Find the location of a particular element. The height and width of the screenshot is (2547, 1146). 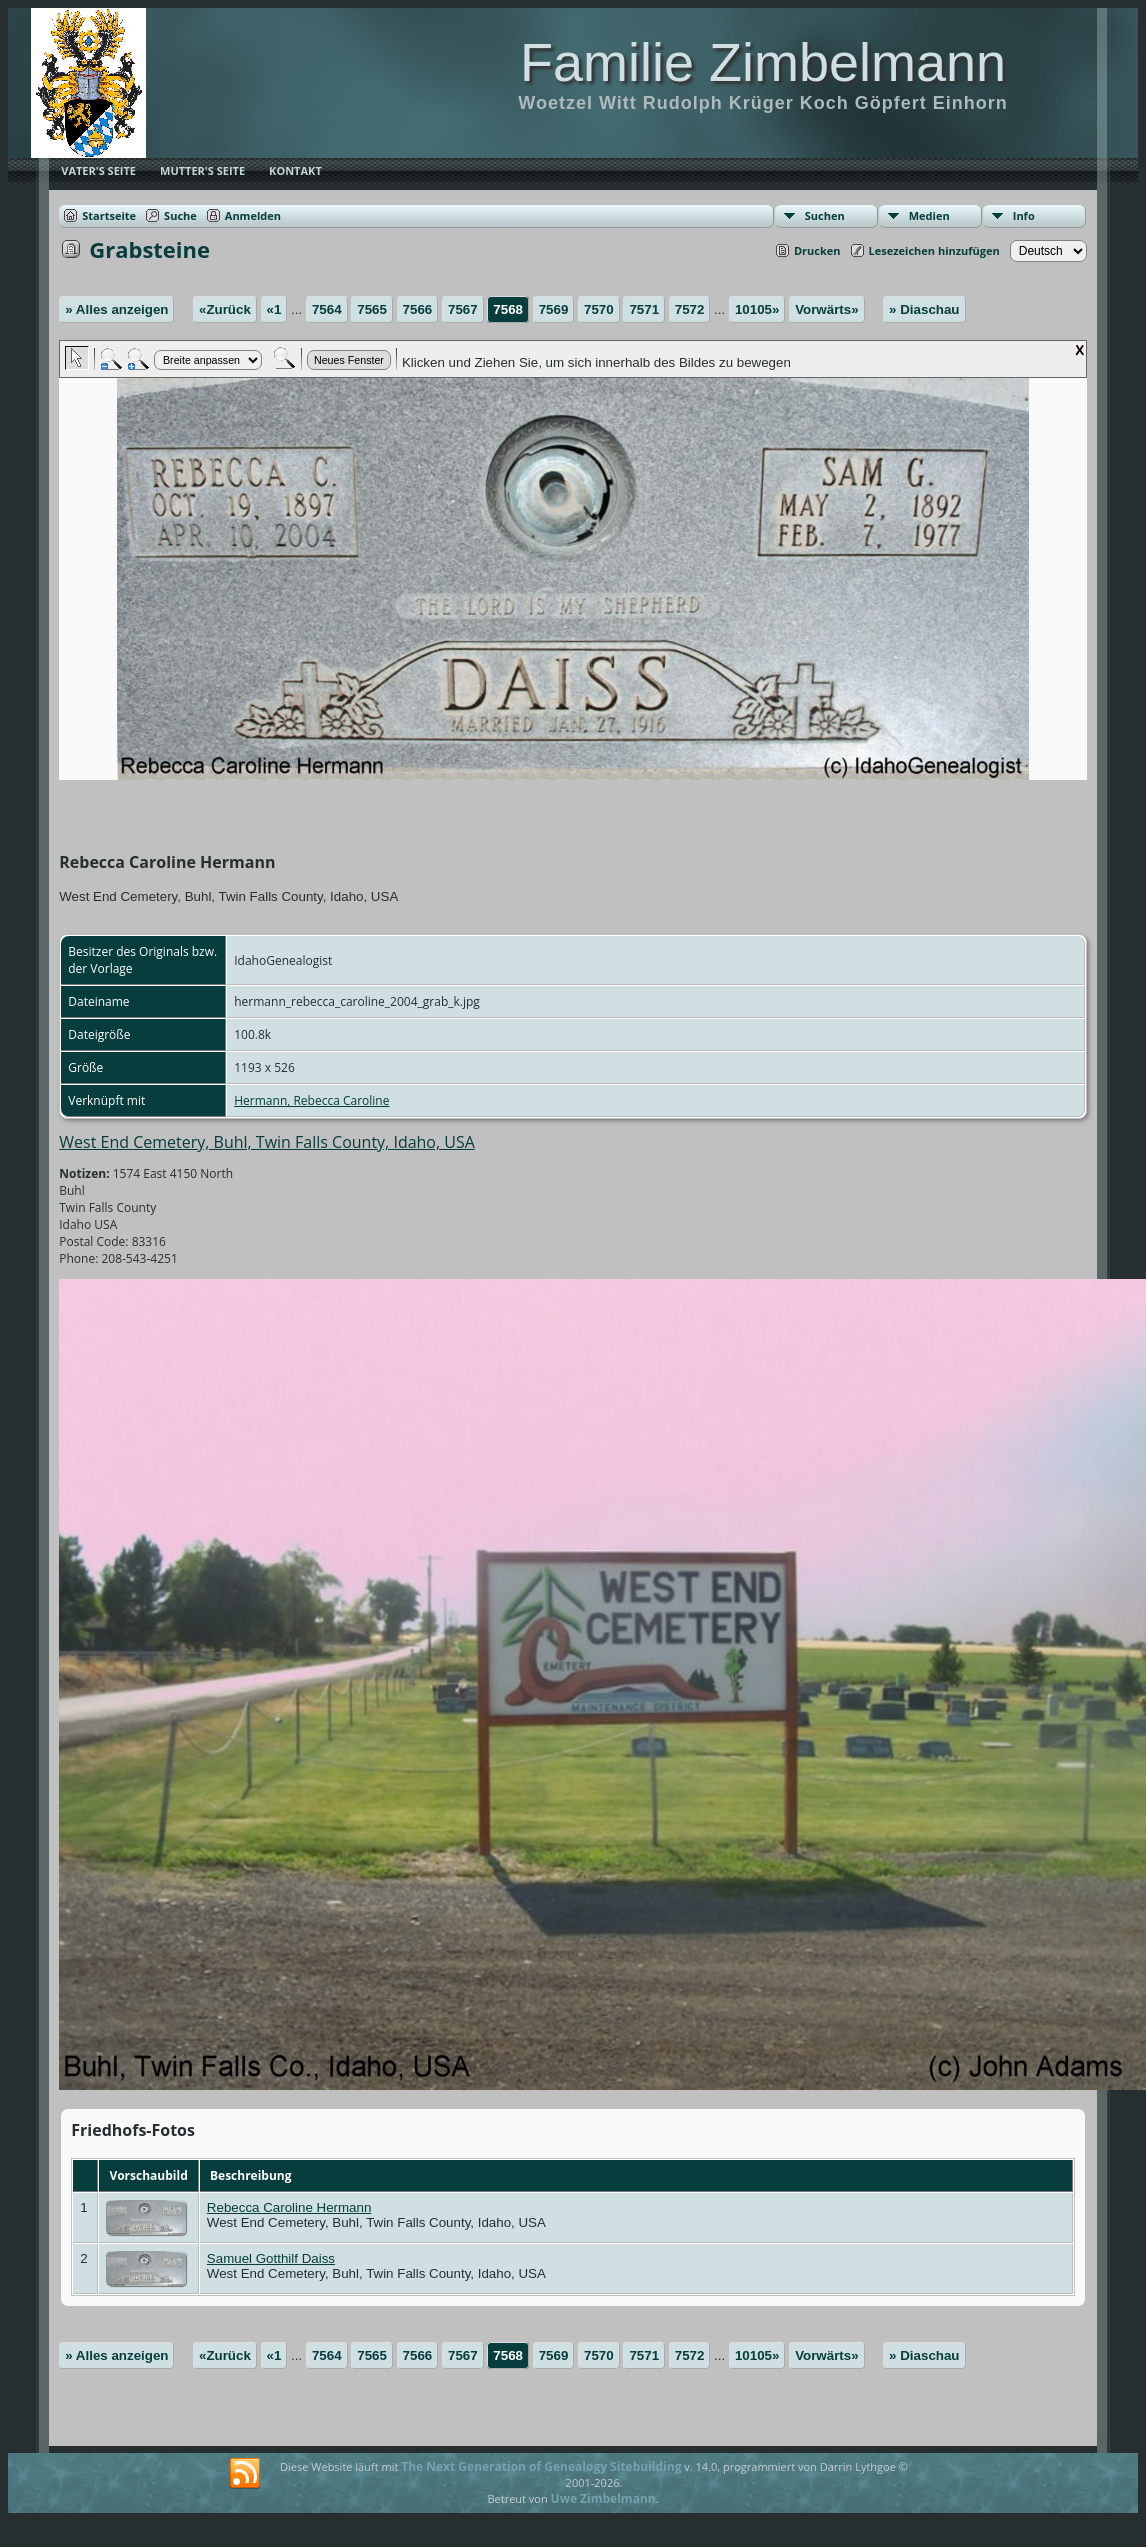

Drucken is located at coordinates (817, 250).